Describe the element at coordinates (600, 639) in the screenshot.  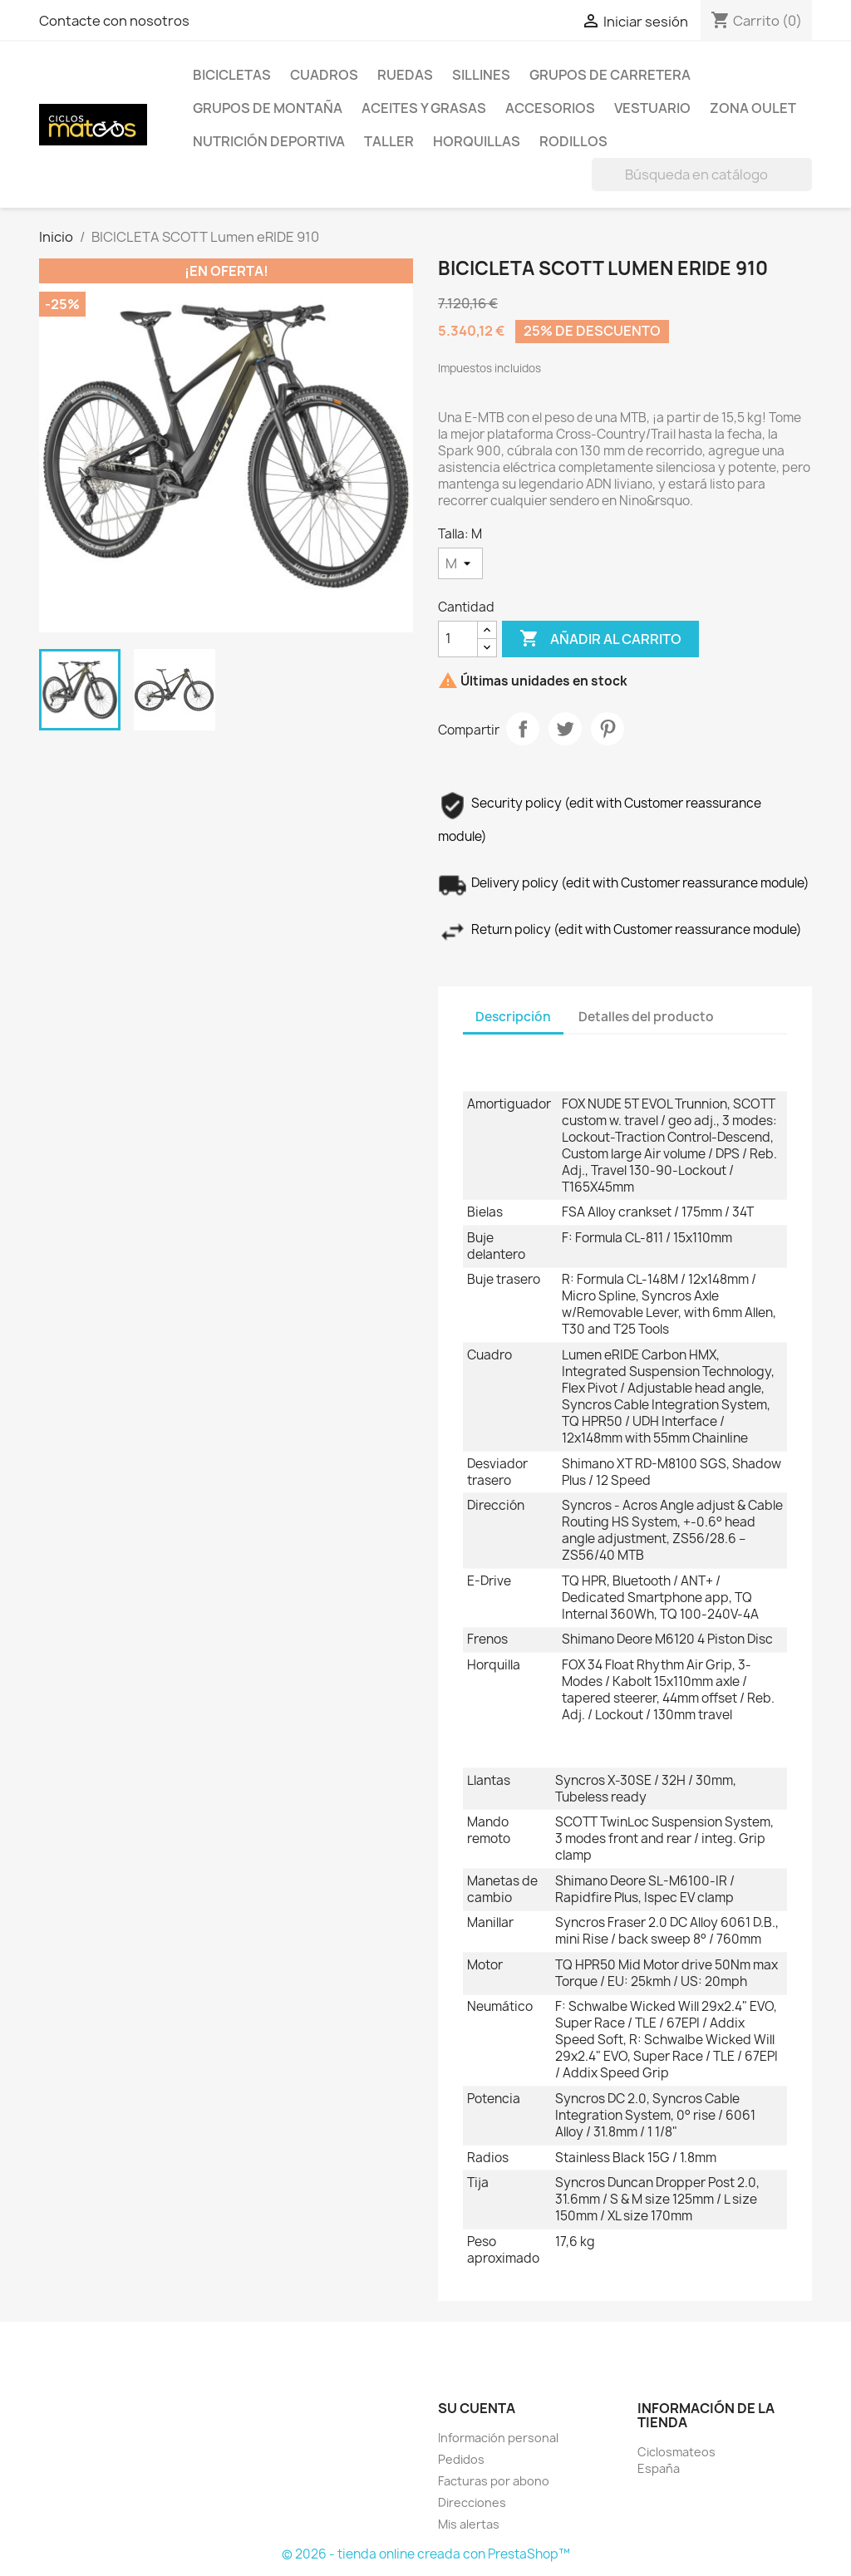
I see `Añadir al carrito` at that location.